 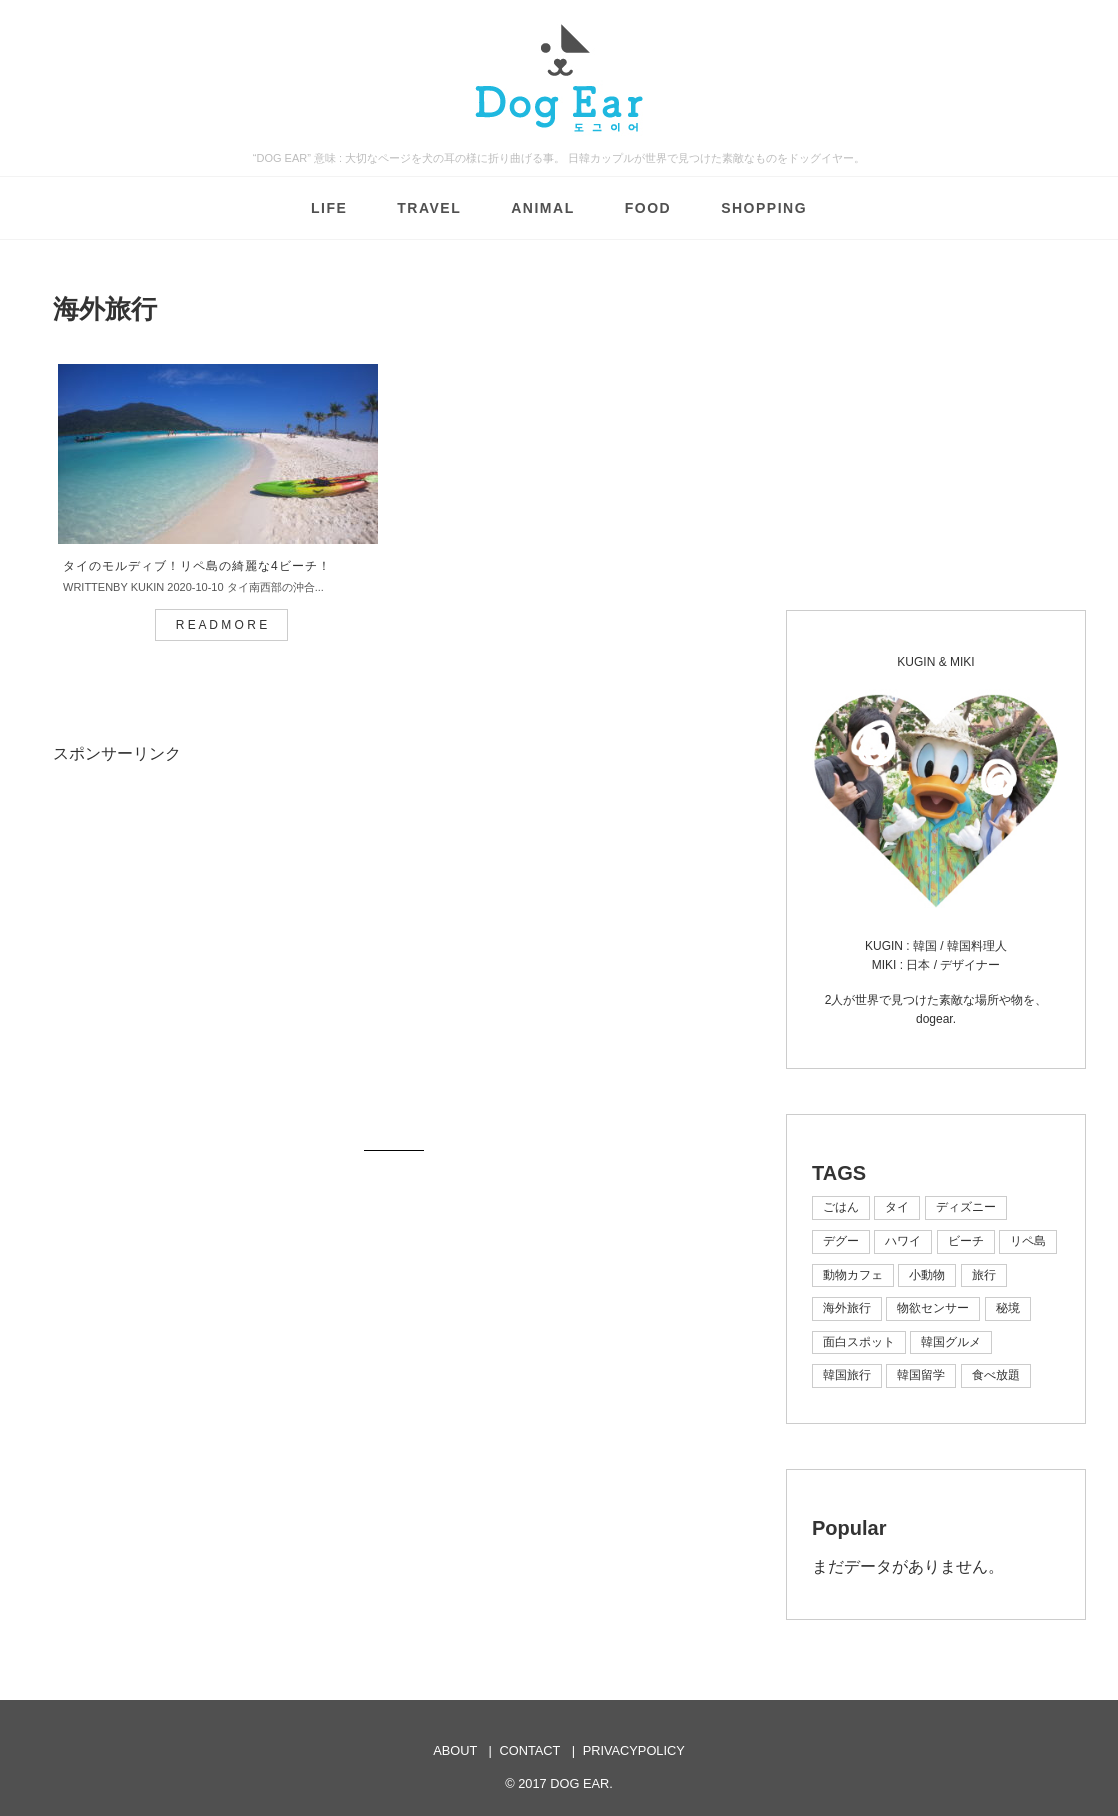 I want to click on TRAVEL, so click(x=429, y=208).